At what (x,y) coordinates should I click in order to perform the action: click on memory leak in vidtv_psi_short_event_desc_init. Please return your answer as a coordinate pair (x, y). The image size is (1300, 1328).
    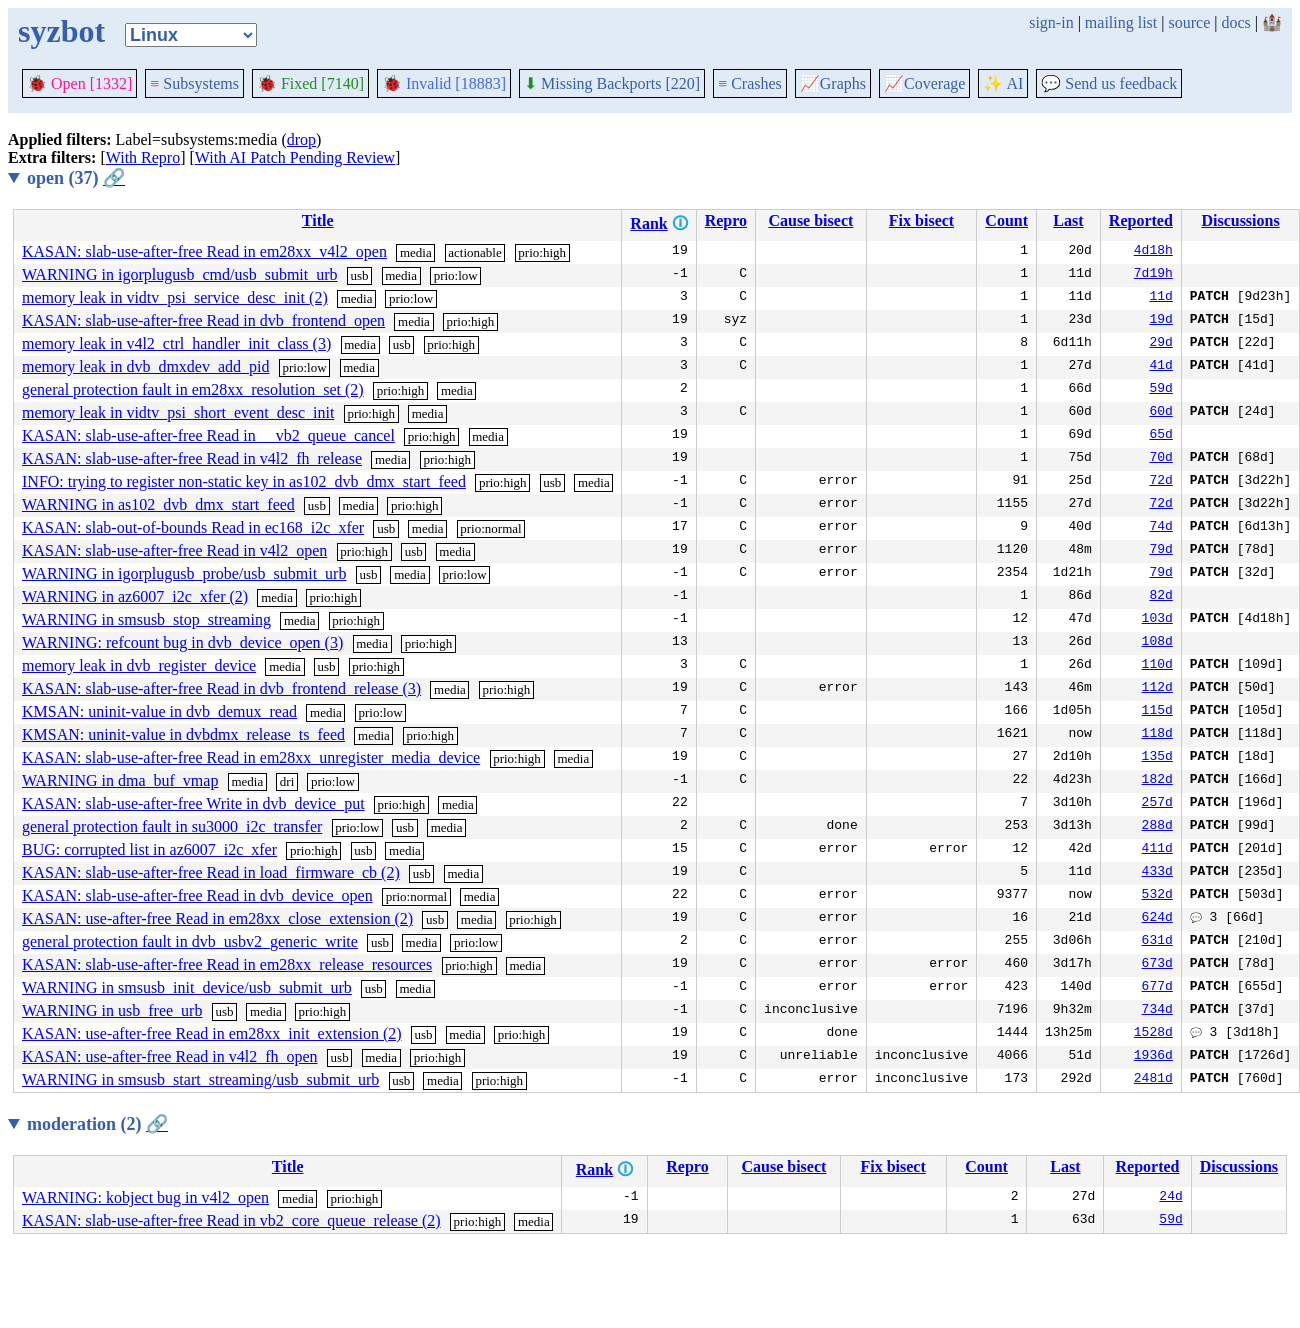
    Looking at the image, I should click on (178, 412).